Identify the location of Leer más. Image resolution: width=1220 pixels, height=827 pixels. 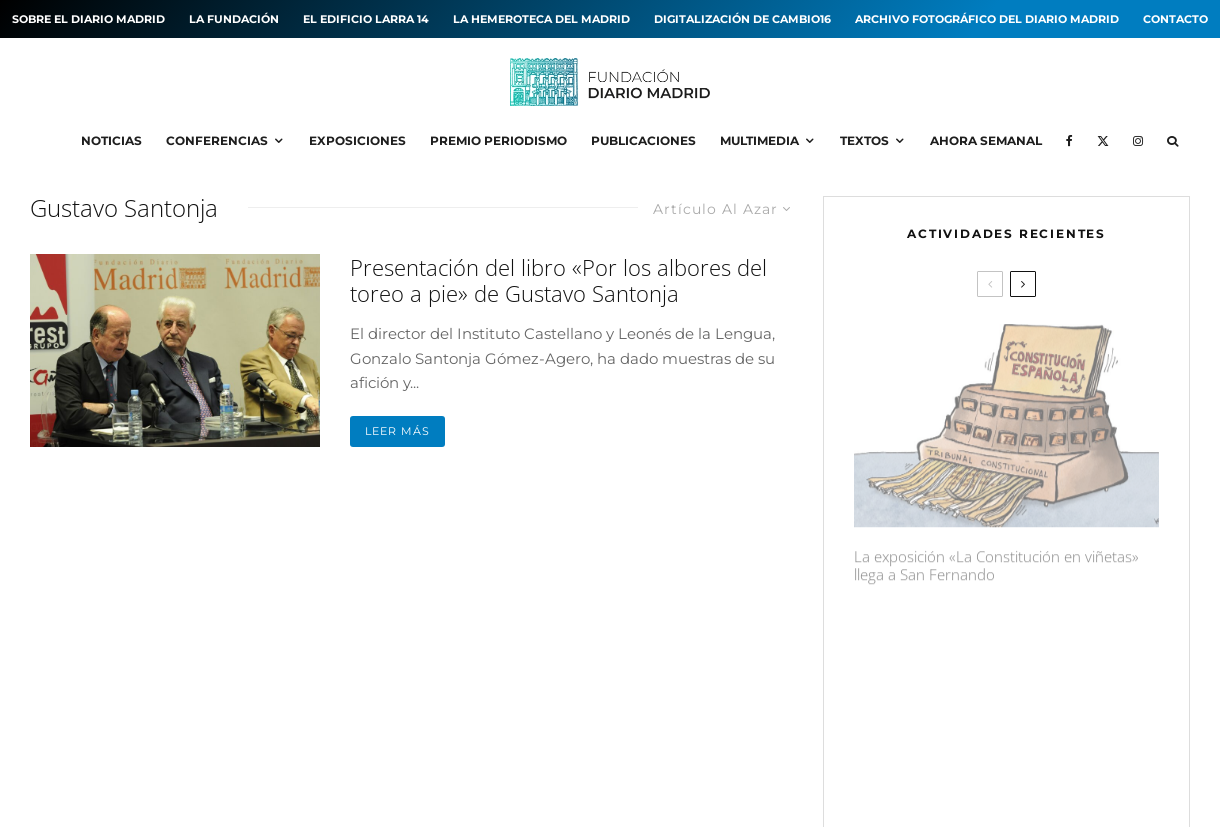
(397, 431).